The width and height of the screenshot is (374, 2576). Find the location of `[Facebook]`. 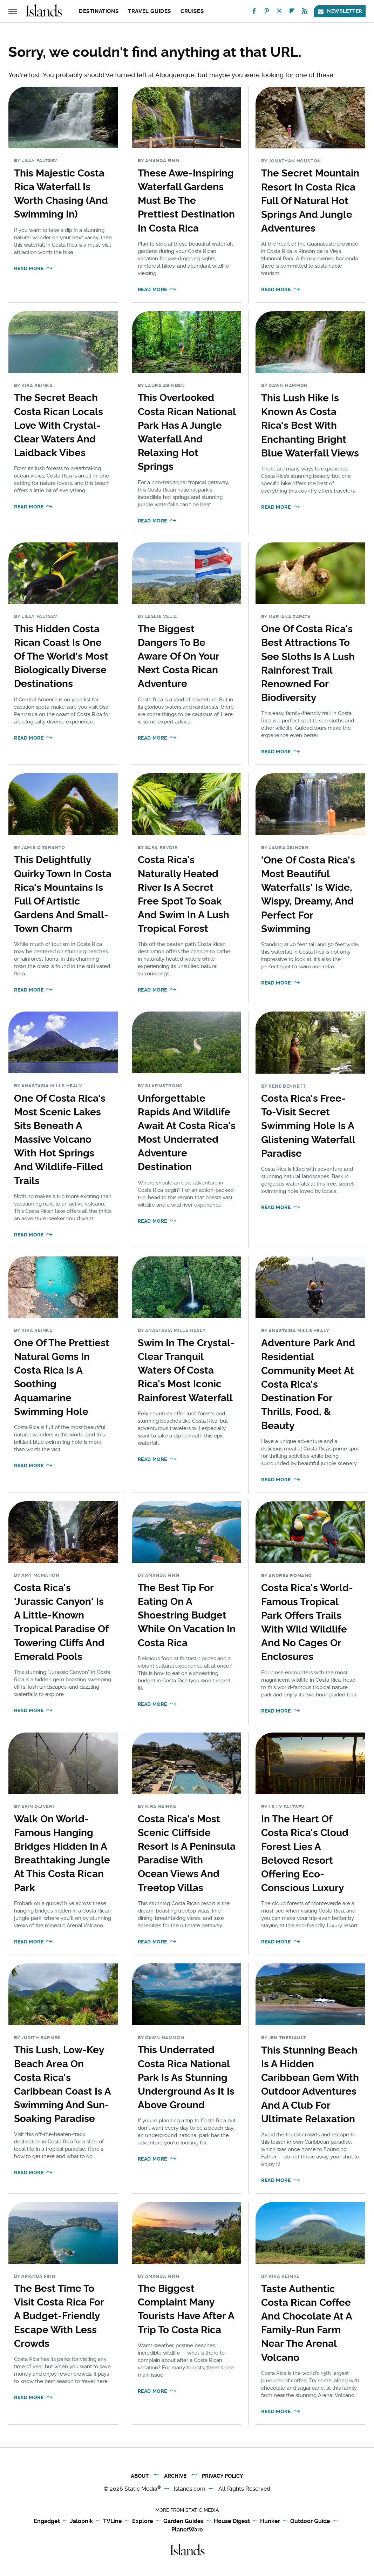

[Facebook] is located at coordinates (254, 12).